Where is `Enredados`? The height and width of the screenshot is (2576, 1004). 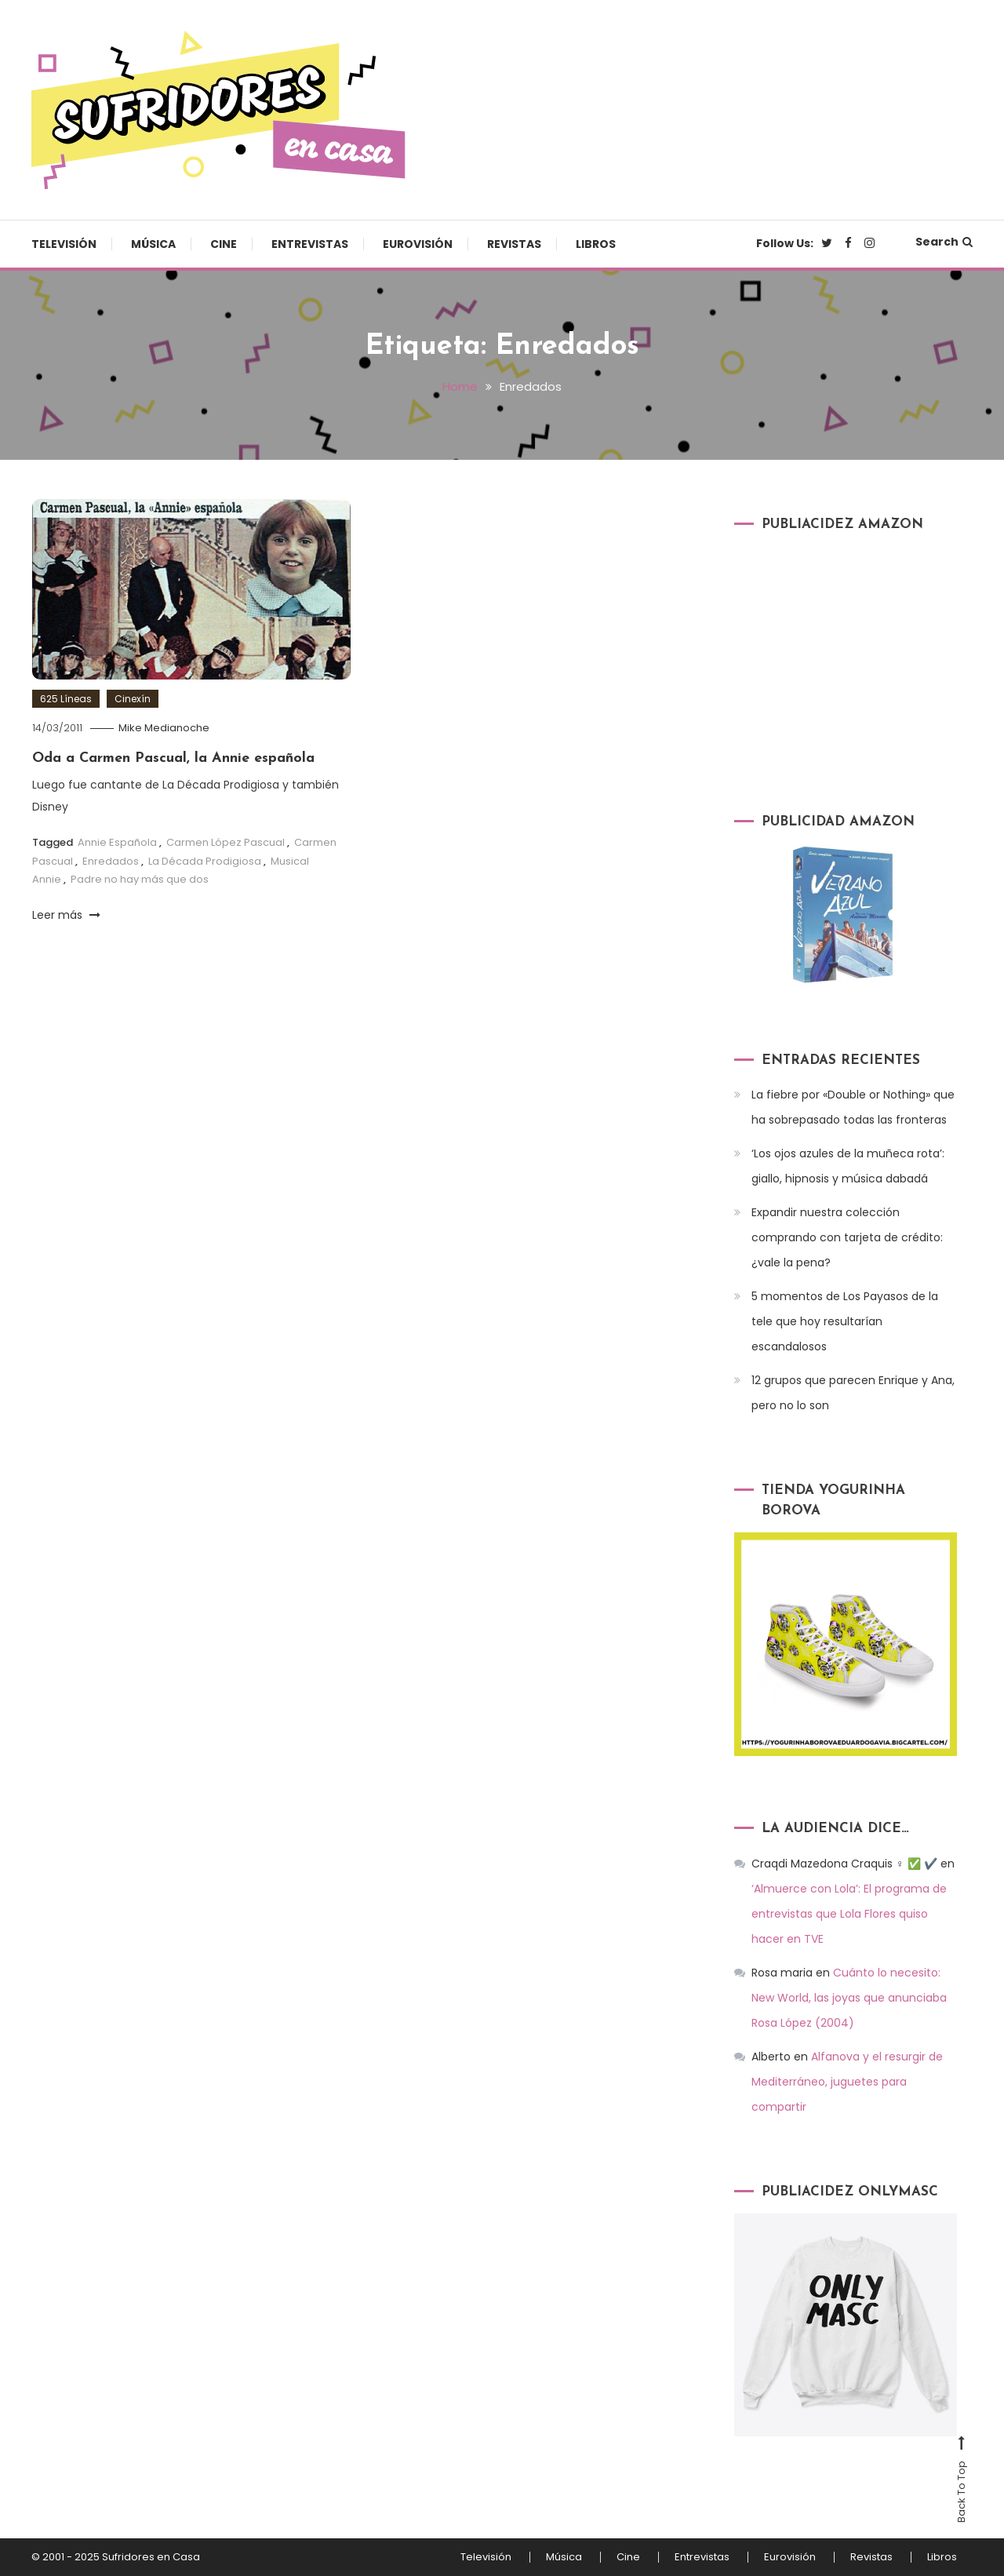 Enredados is located at coordinates (110, 861).